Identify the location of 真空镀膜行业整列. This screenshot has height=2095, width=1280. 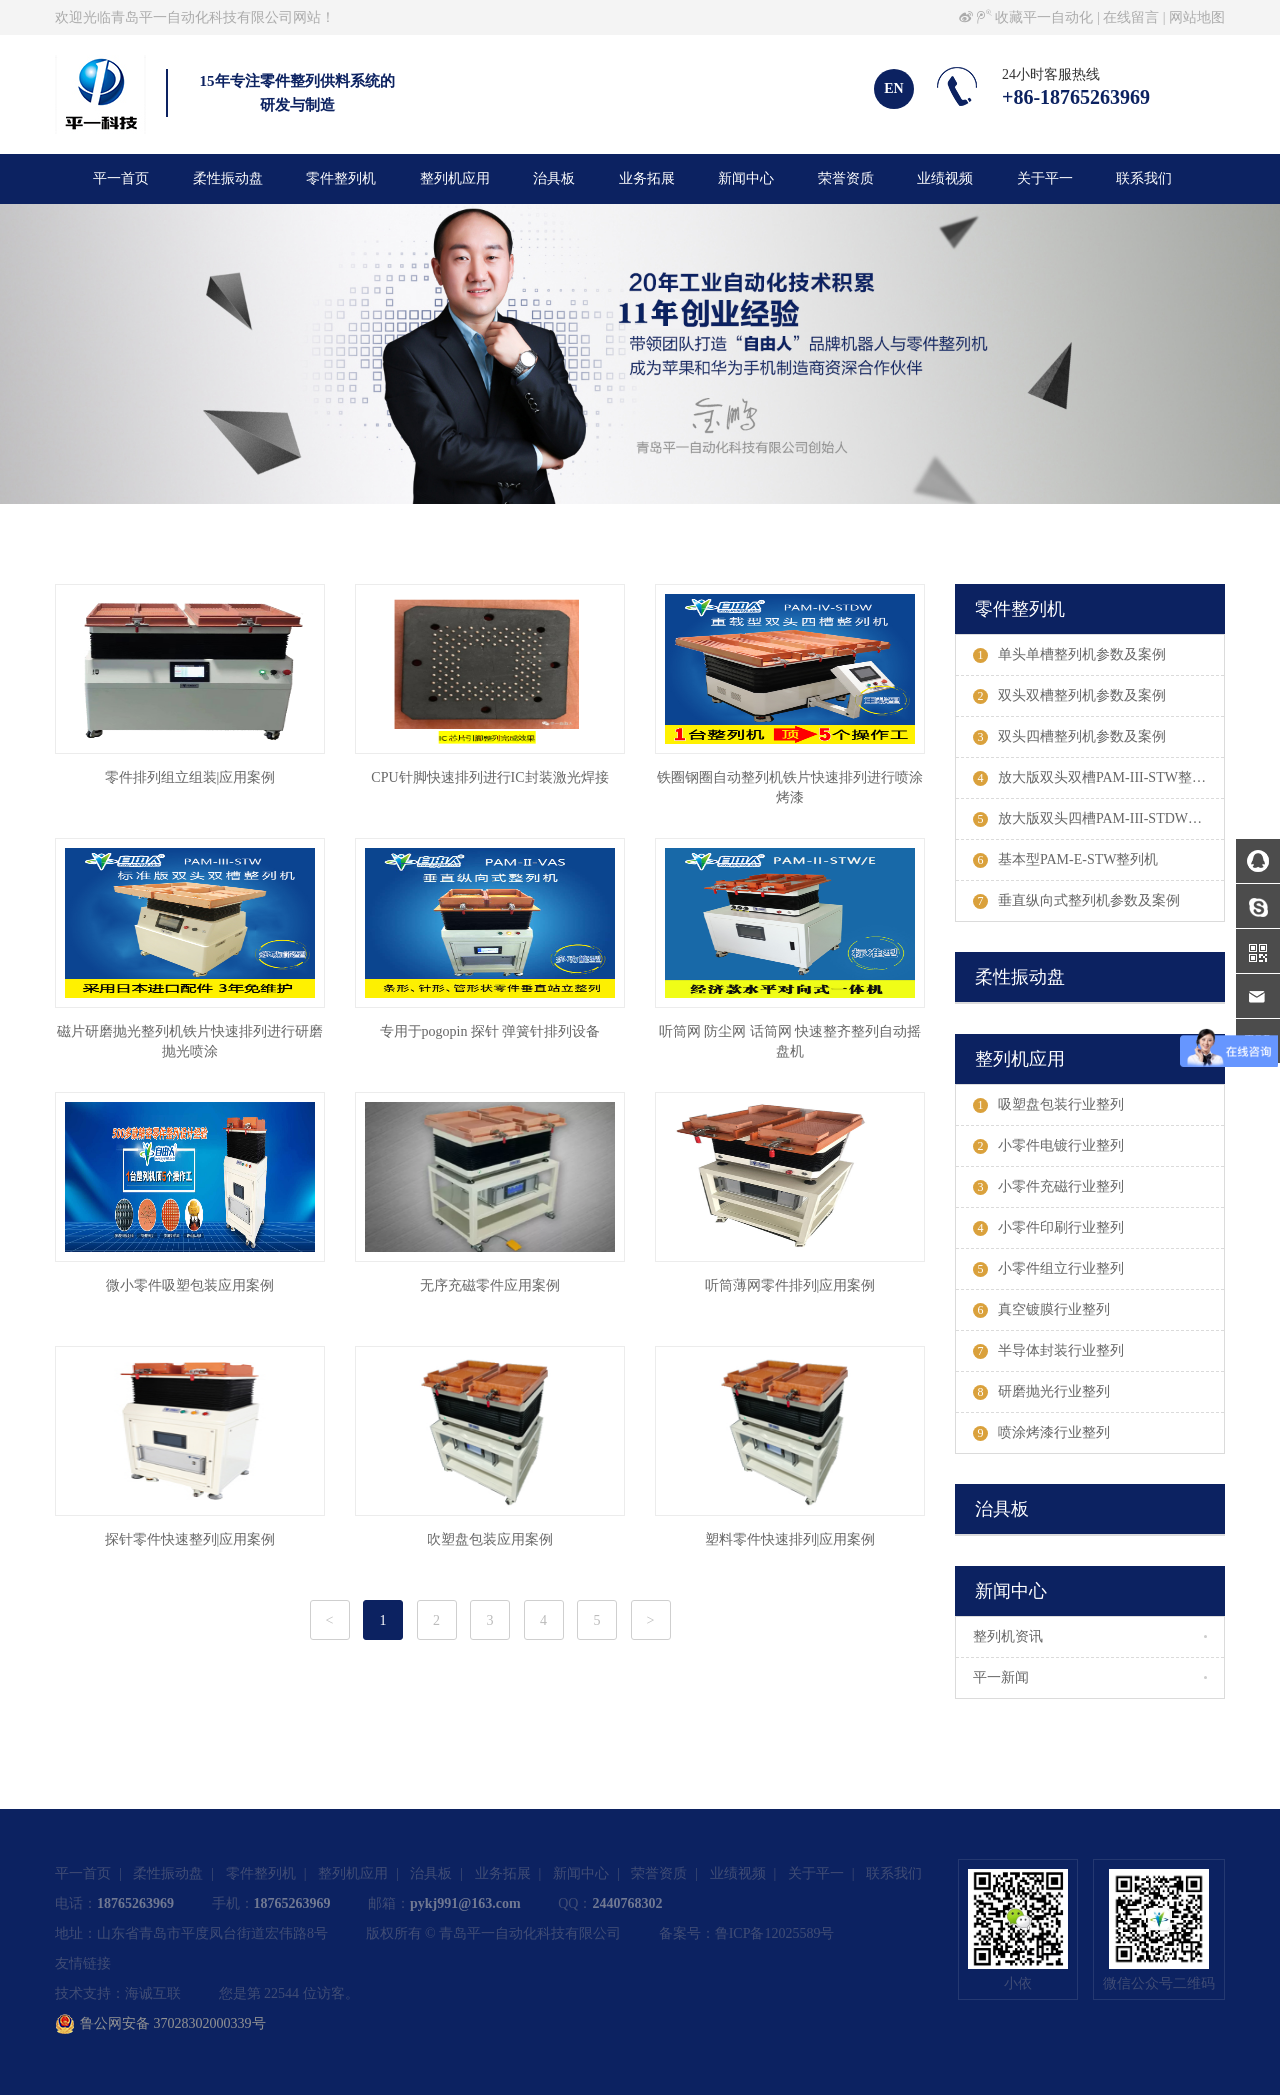
(1041, 1310).